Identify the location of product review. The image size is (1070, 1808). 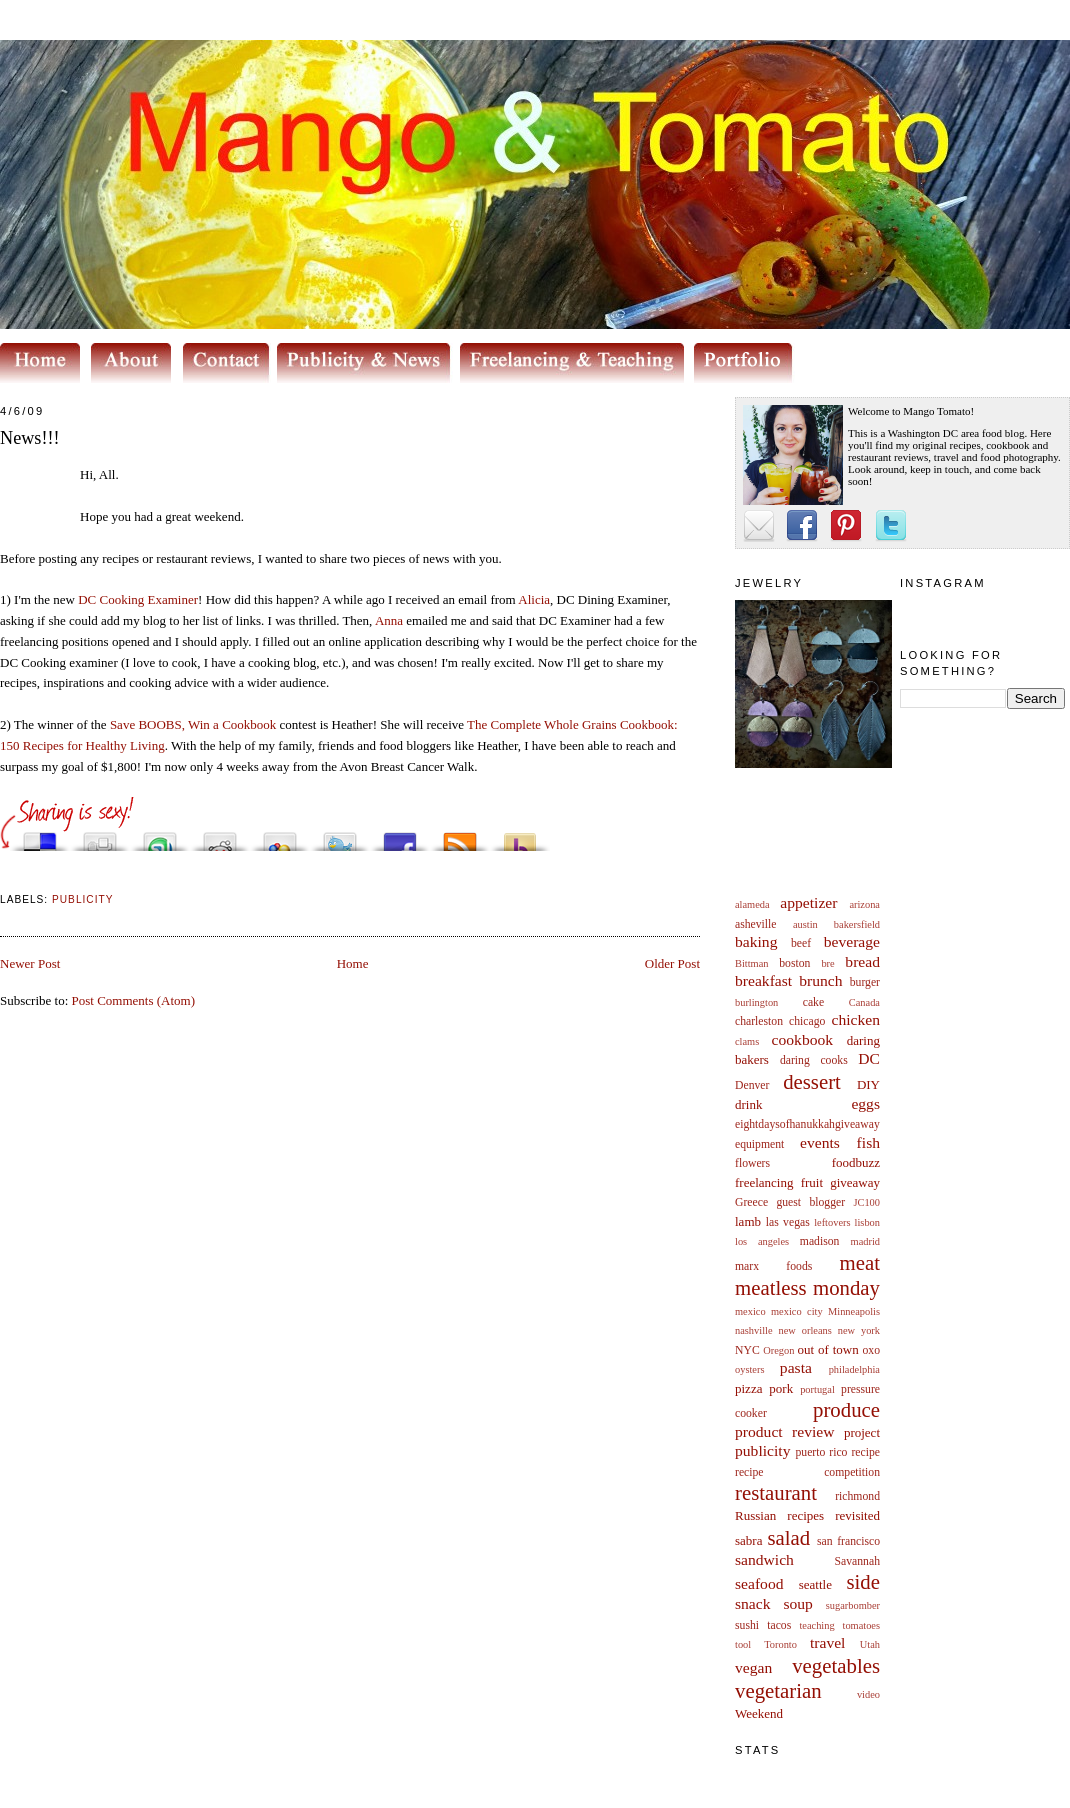
(784, 1431).